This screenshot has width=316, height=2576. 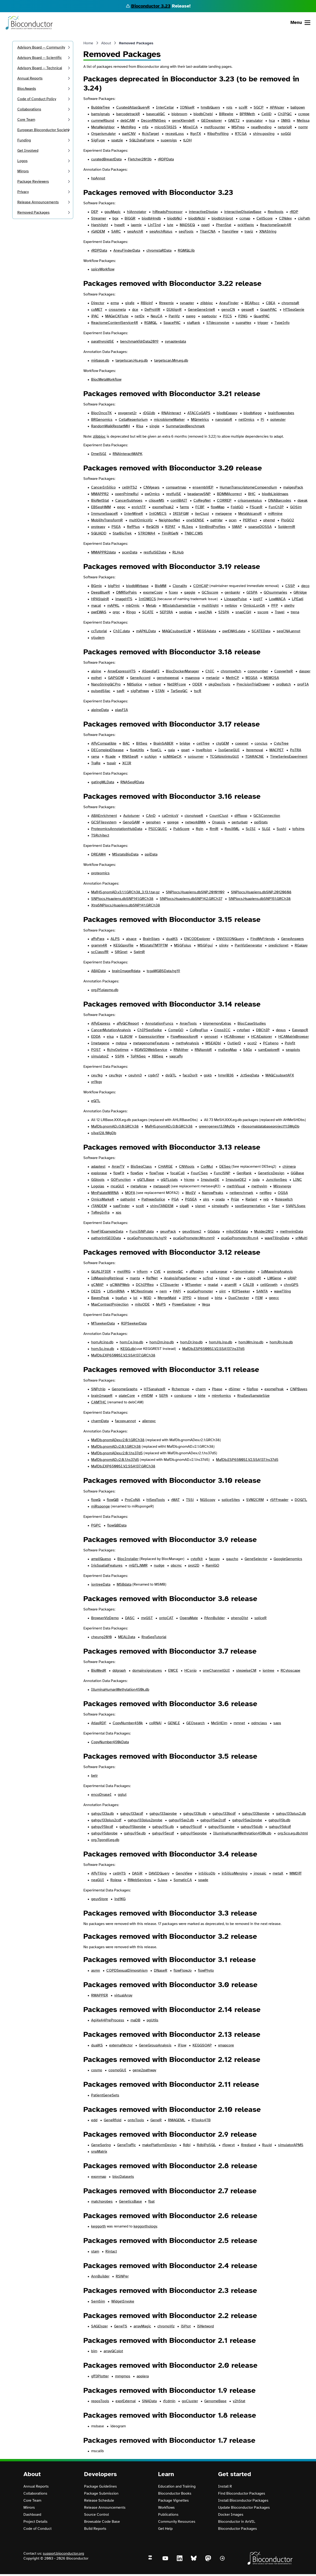 I want to click on RnaSeqTutorial, so click(x=153, y=1637).